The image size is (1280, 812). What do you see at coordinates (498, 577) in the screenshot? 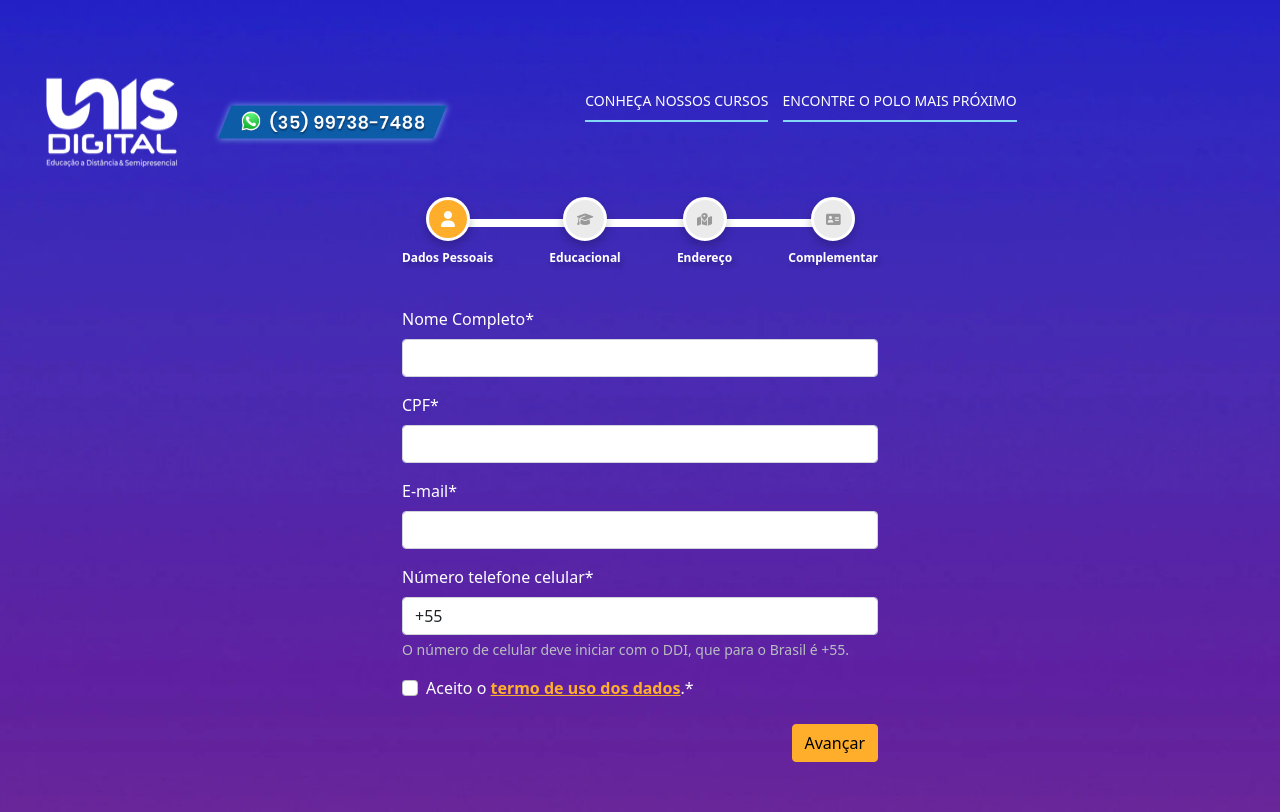
I see `Número telefone celular*` at bounding box center [498, 577].